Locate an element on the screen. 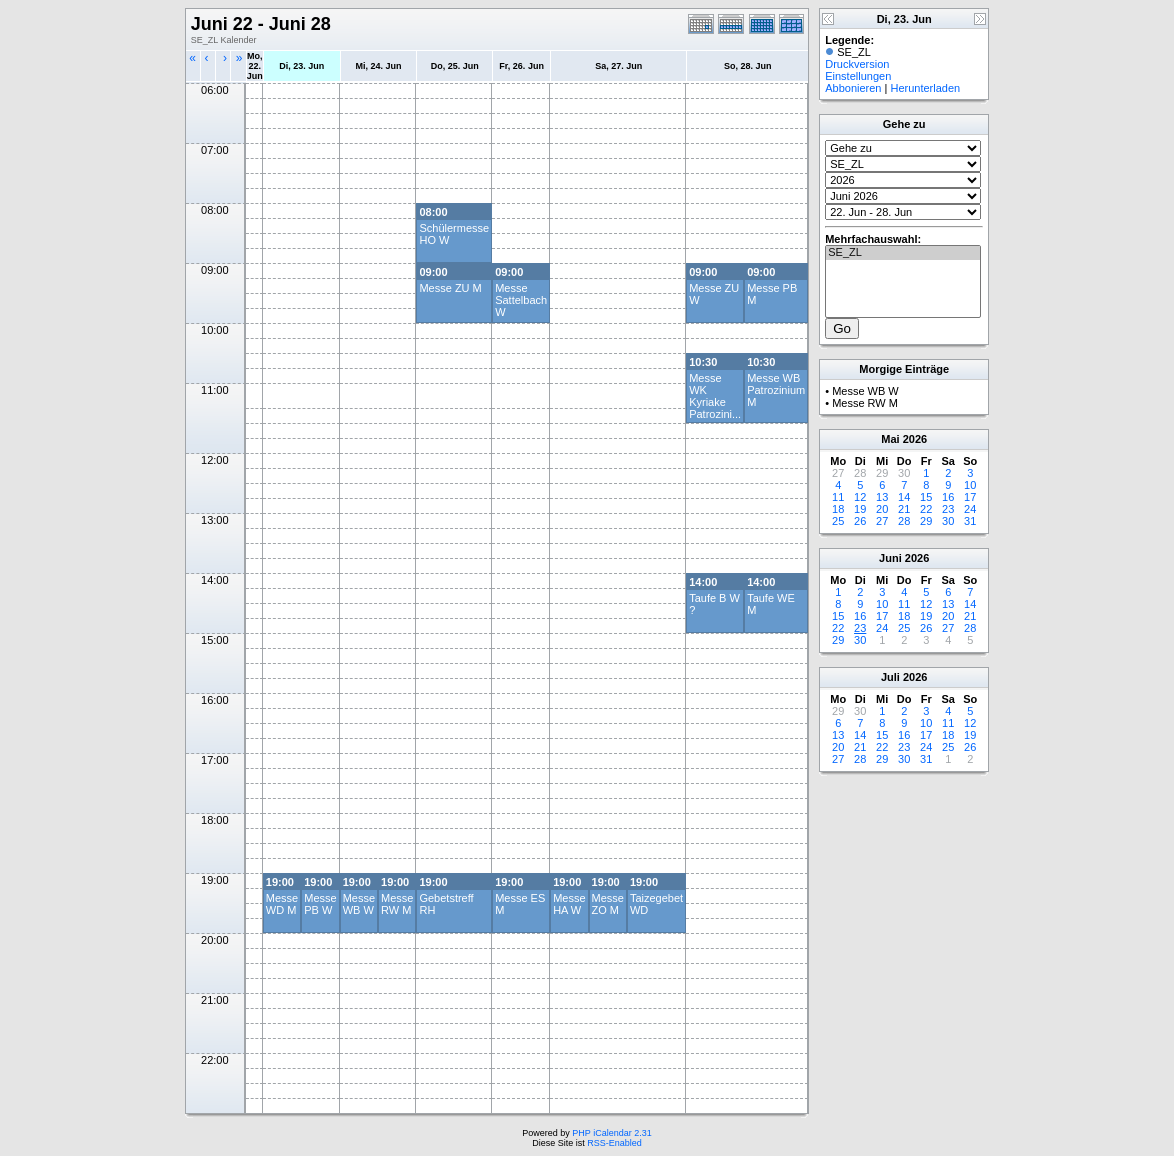  Messe WK Kyriake Patrozini... is located at coordinates (715, 396).